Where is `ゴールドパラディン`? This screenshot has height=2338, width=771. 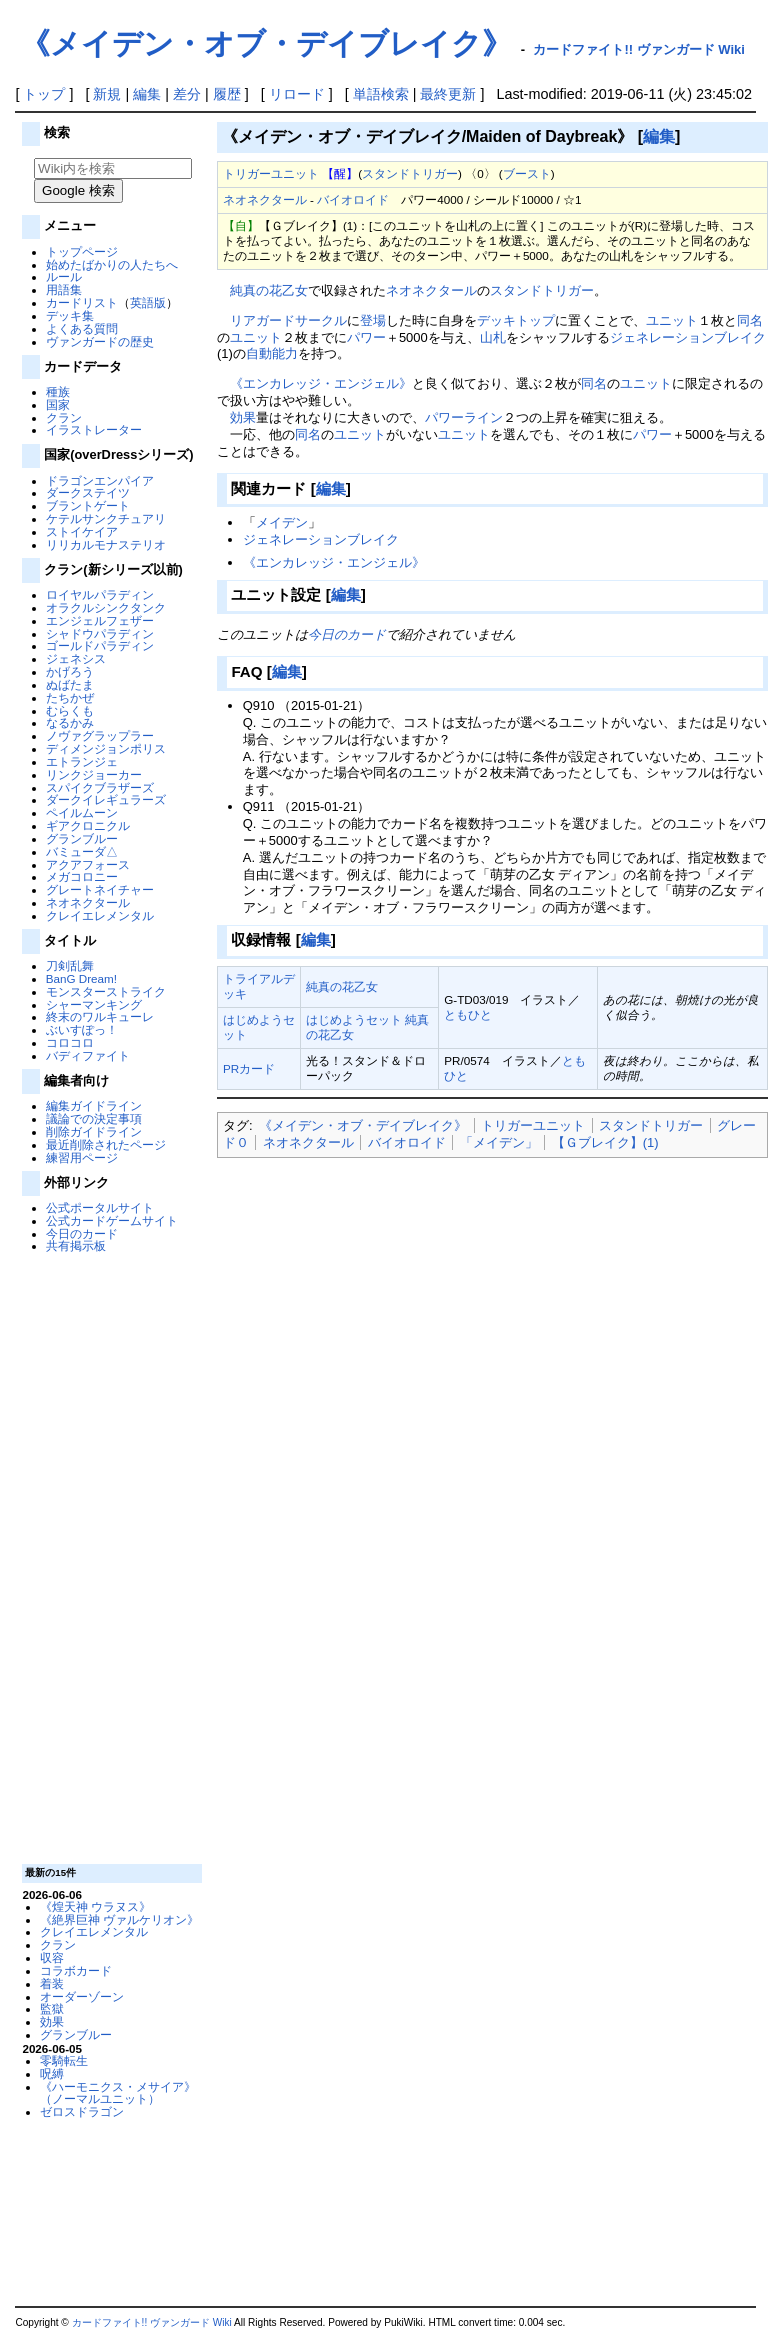
ゴールドパラディン is located at coordinates (100, 645).